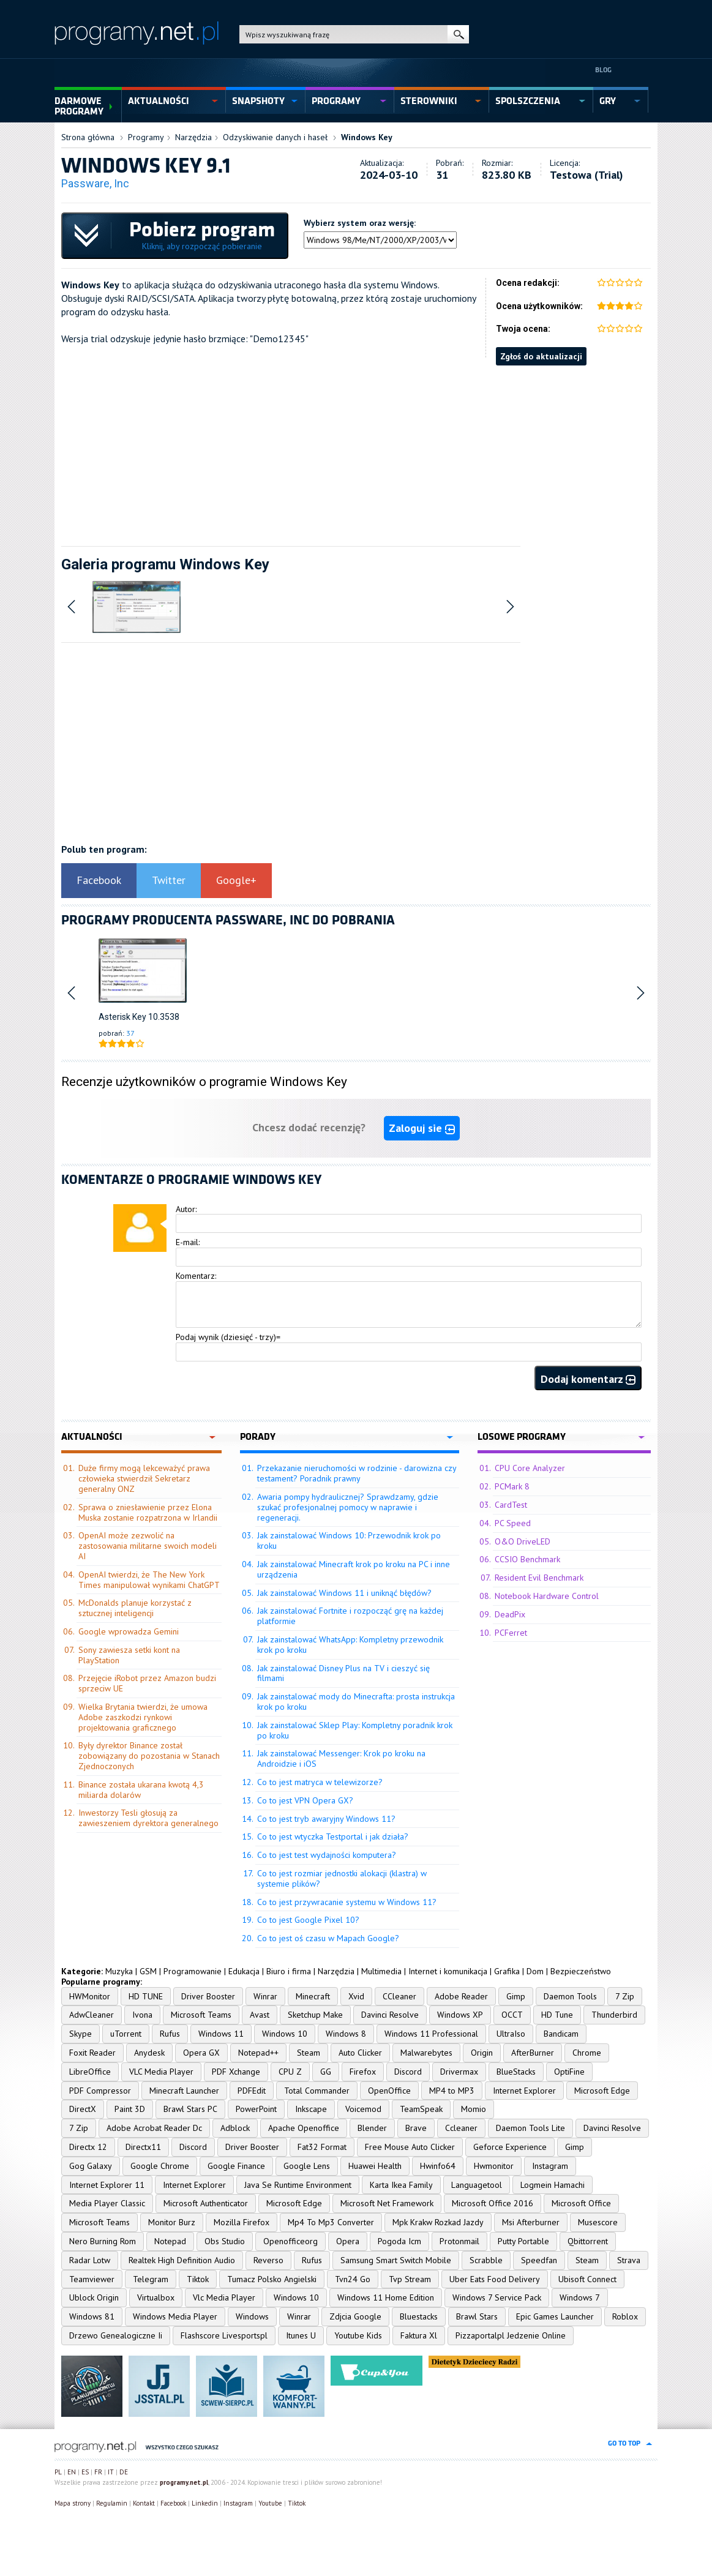 This screenshot has width=712, height=2576. What do you see at coordinates (431, 2033) in the screenshot?
I see `Windows 11 Professional` at bounding box center [431, 2033].